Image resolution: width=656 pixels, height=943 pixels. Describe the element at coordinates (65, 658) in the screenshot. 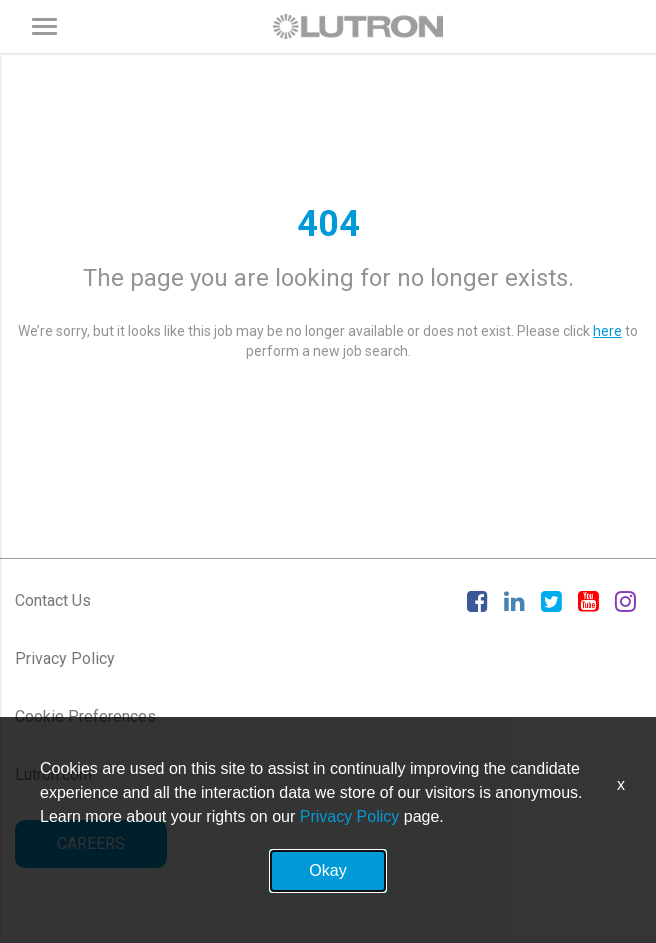

I see `Privacy Policy` at that location.